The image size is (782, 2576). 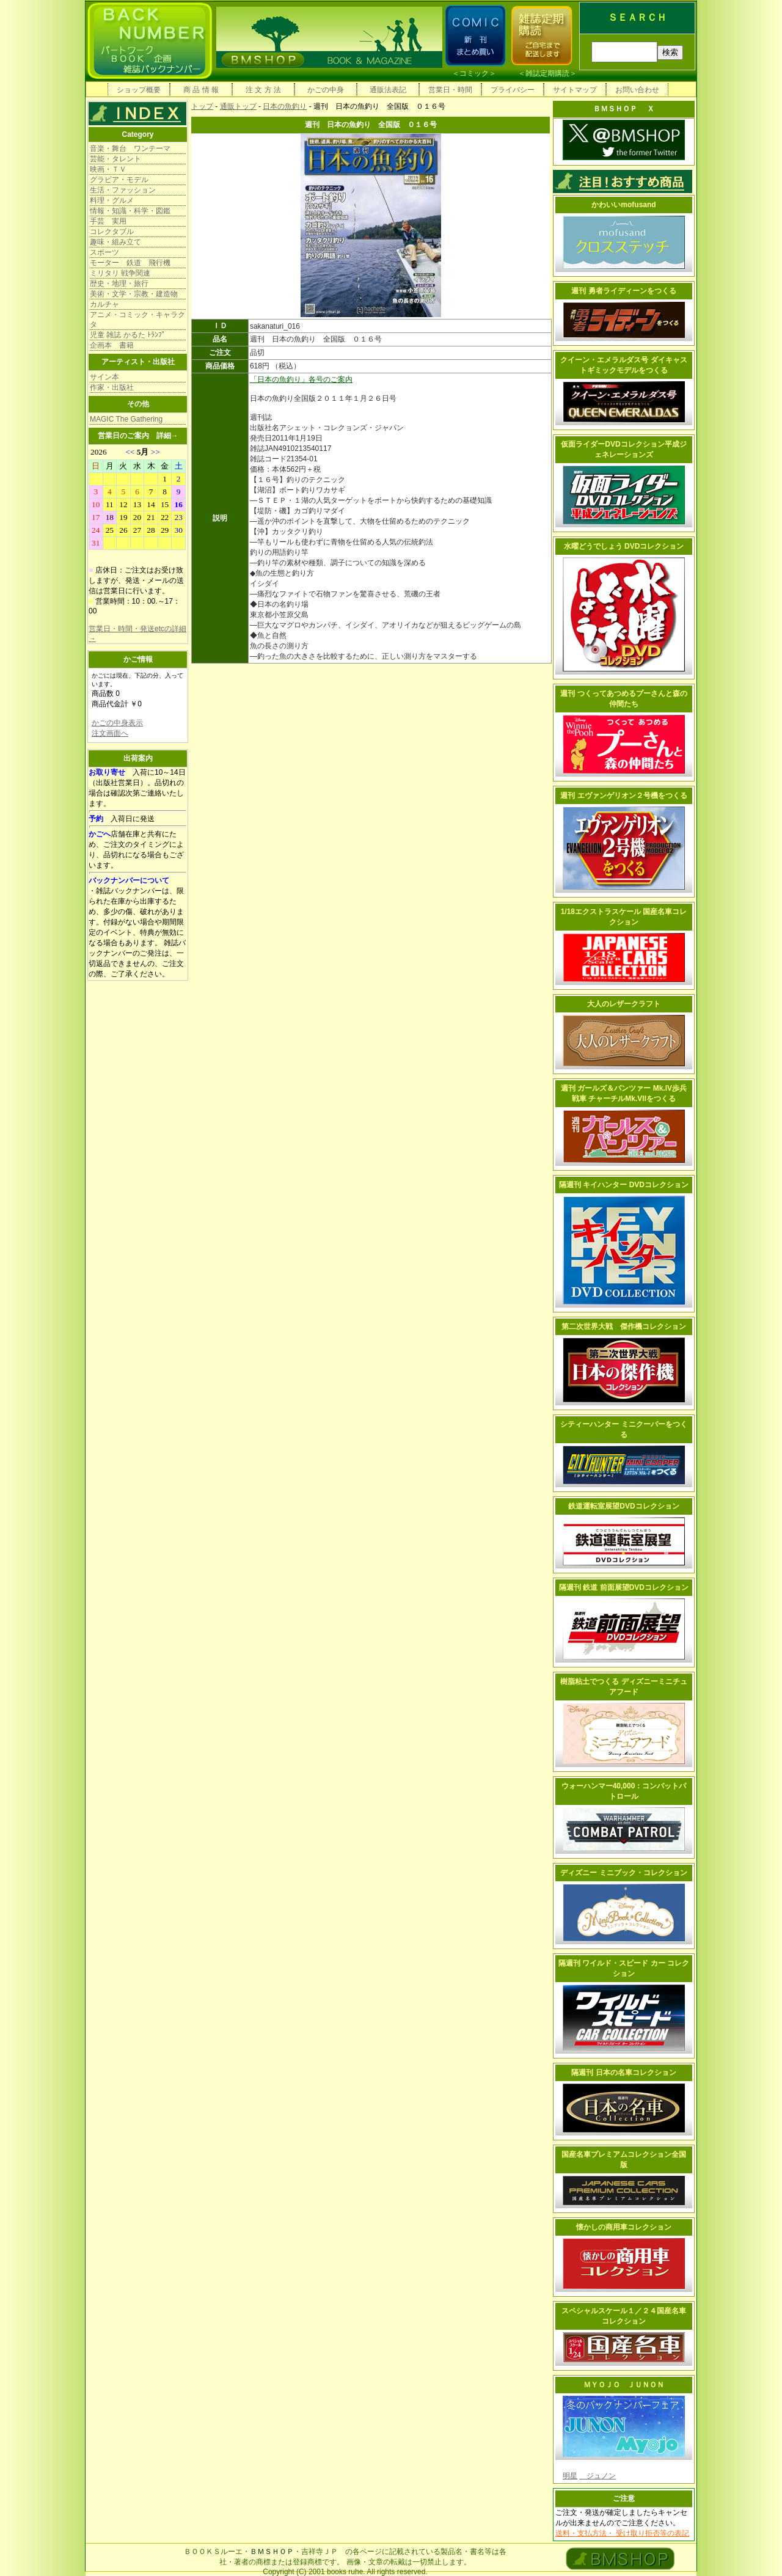 I want to click on サイン本, so click(x=104, y=377).